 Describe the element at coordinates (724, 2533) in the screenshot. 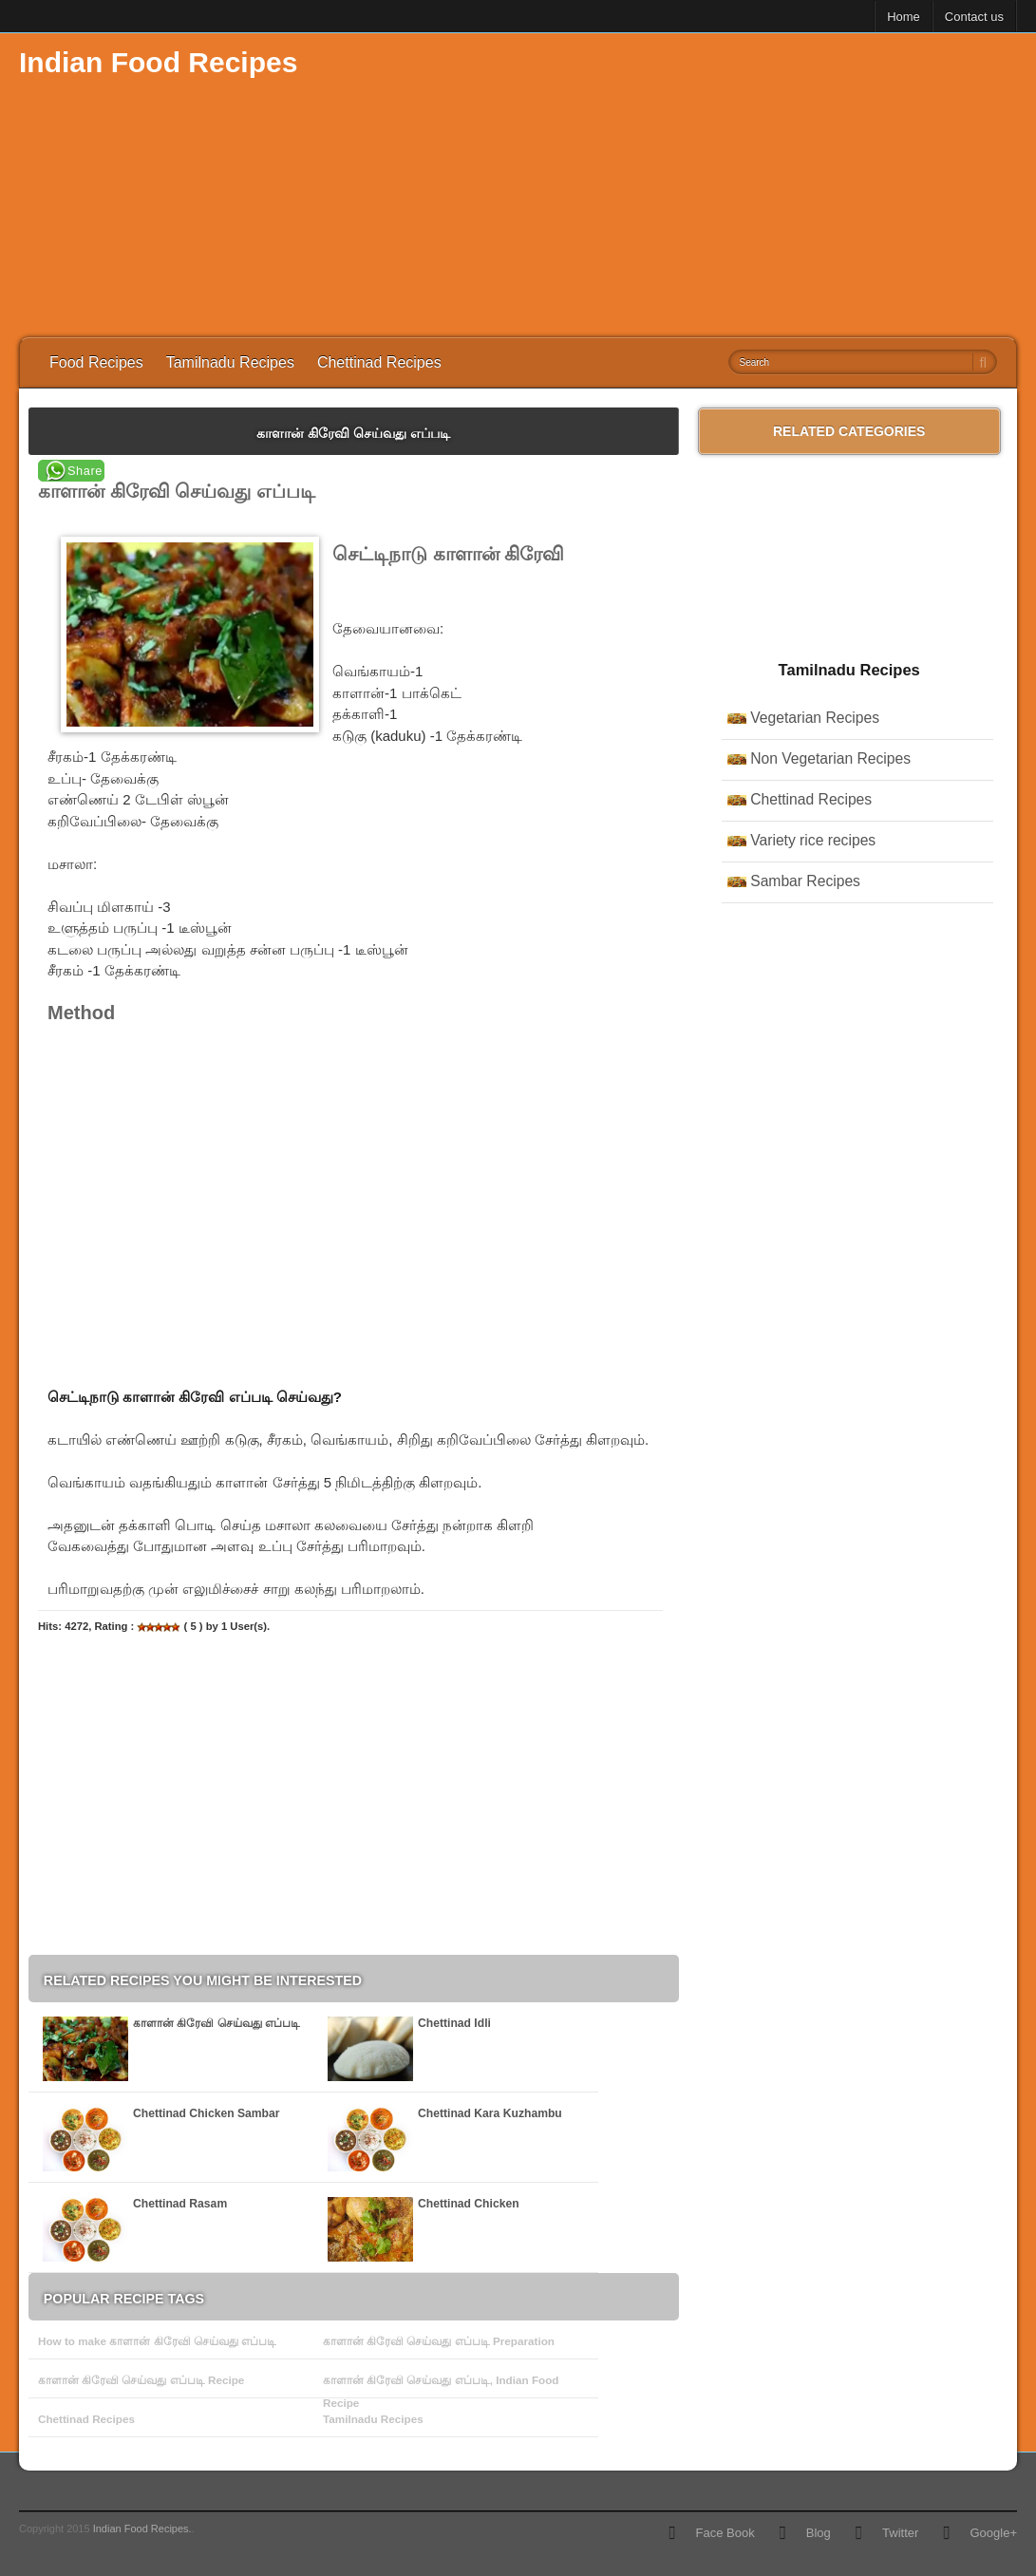

I see `Face Book` at that location.